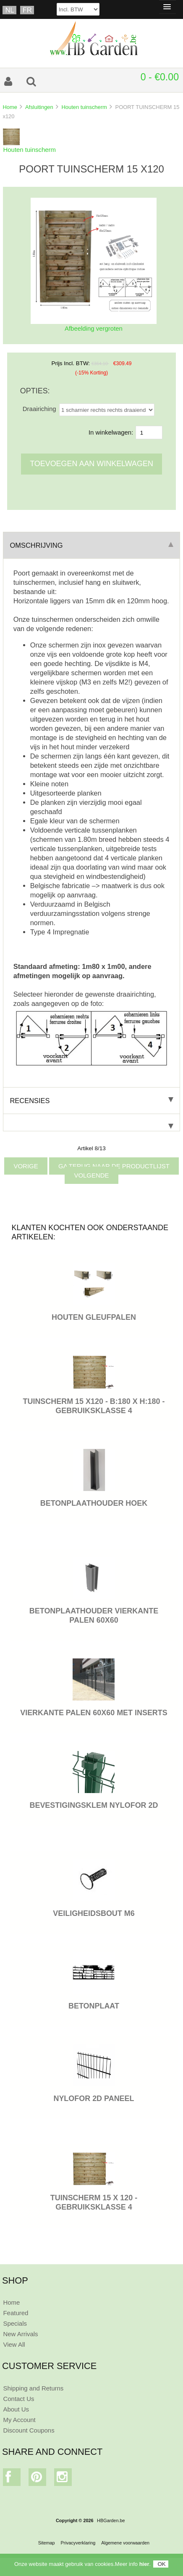  What do you see at coordinates (93, 1913) in the screenshot?
I see `VEILIGHEIDSBOUT M6` at bounding box center [93, 1913].